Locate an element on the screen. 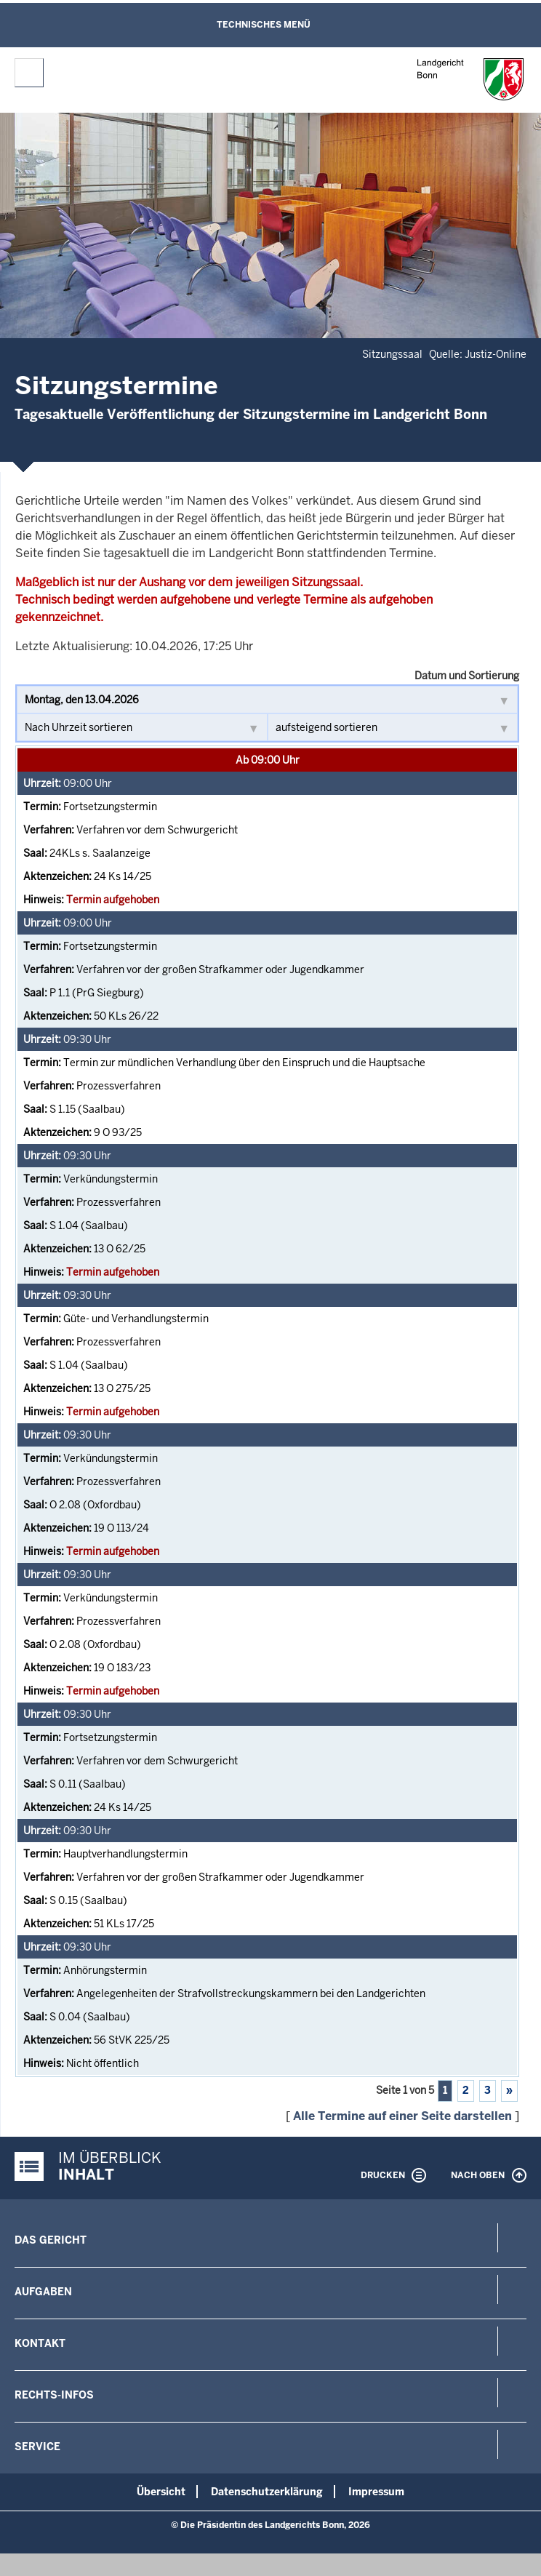  Technisches Menü is located at coordinates (263, 25).